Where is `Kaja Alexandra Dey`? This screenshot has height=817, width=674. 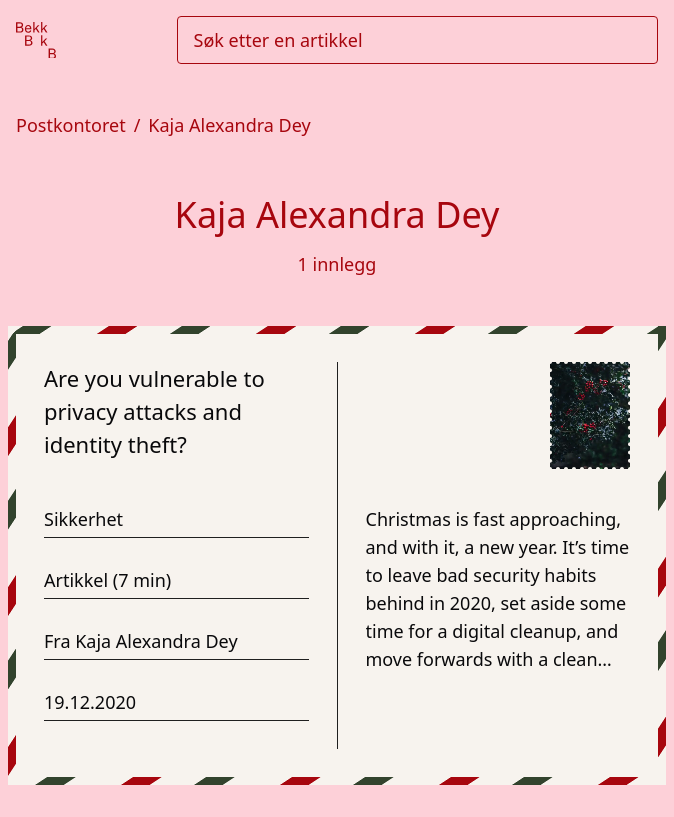 Kaja Alexandra Dey is located at coordinates (229, 125).